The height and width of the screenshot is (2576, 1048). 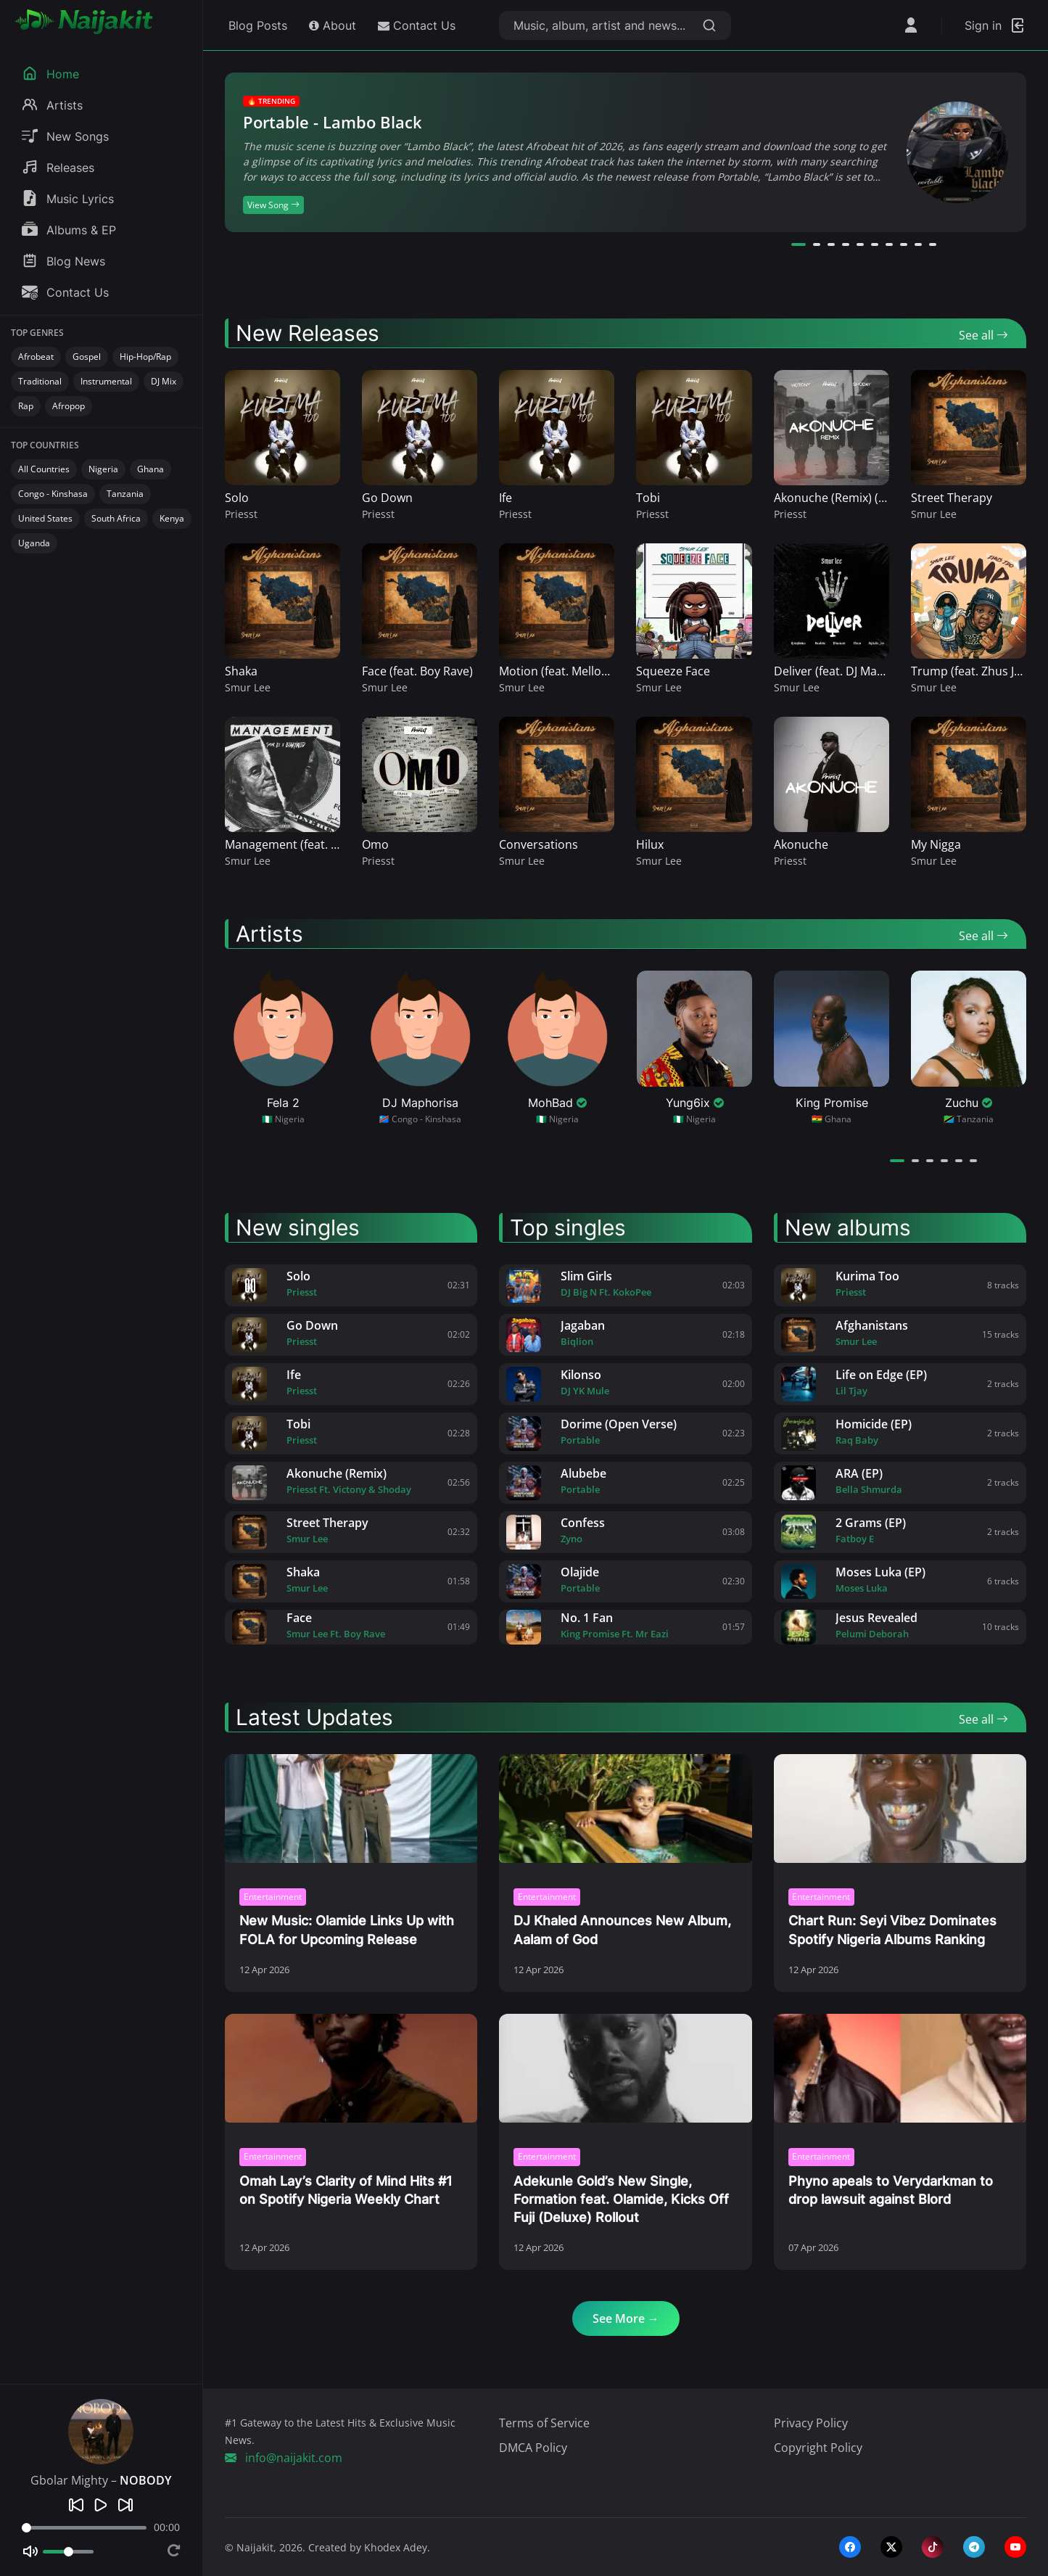 I want to click on Moses Luka (EP), so click(x=880, y=1572).